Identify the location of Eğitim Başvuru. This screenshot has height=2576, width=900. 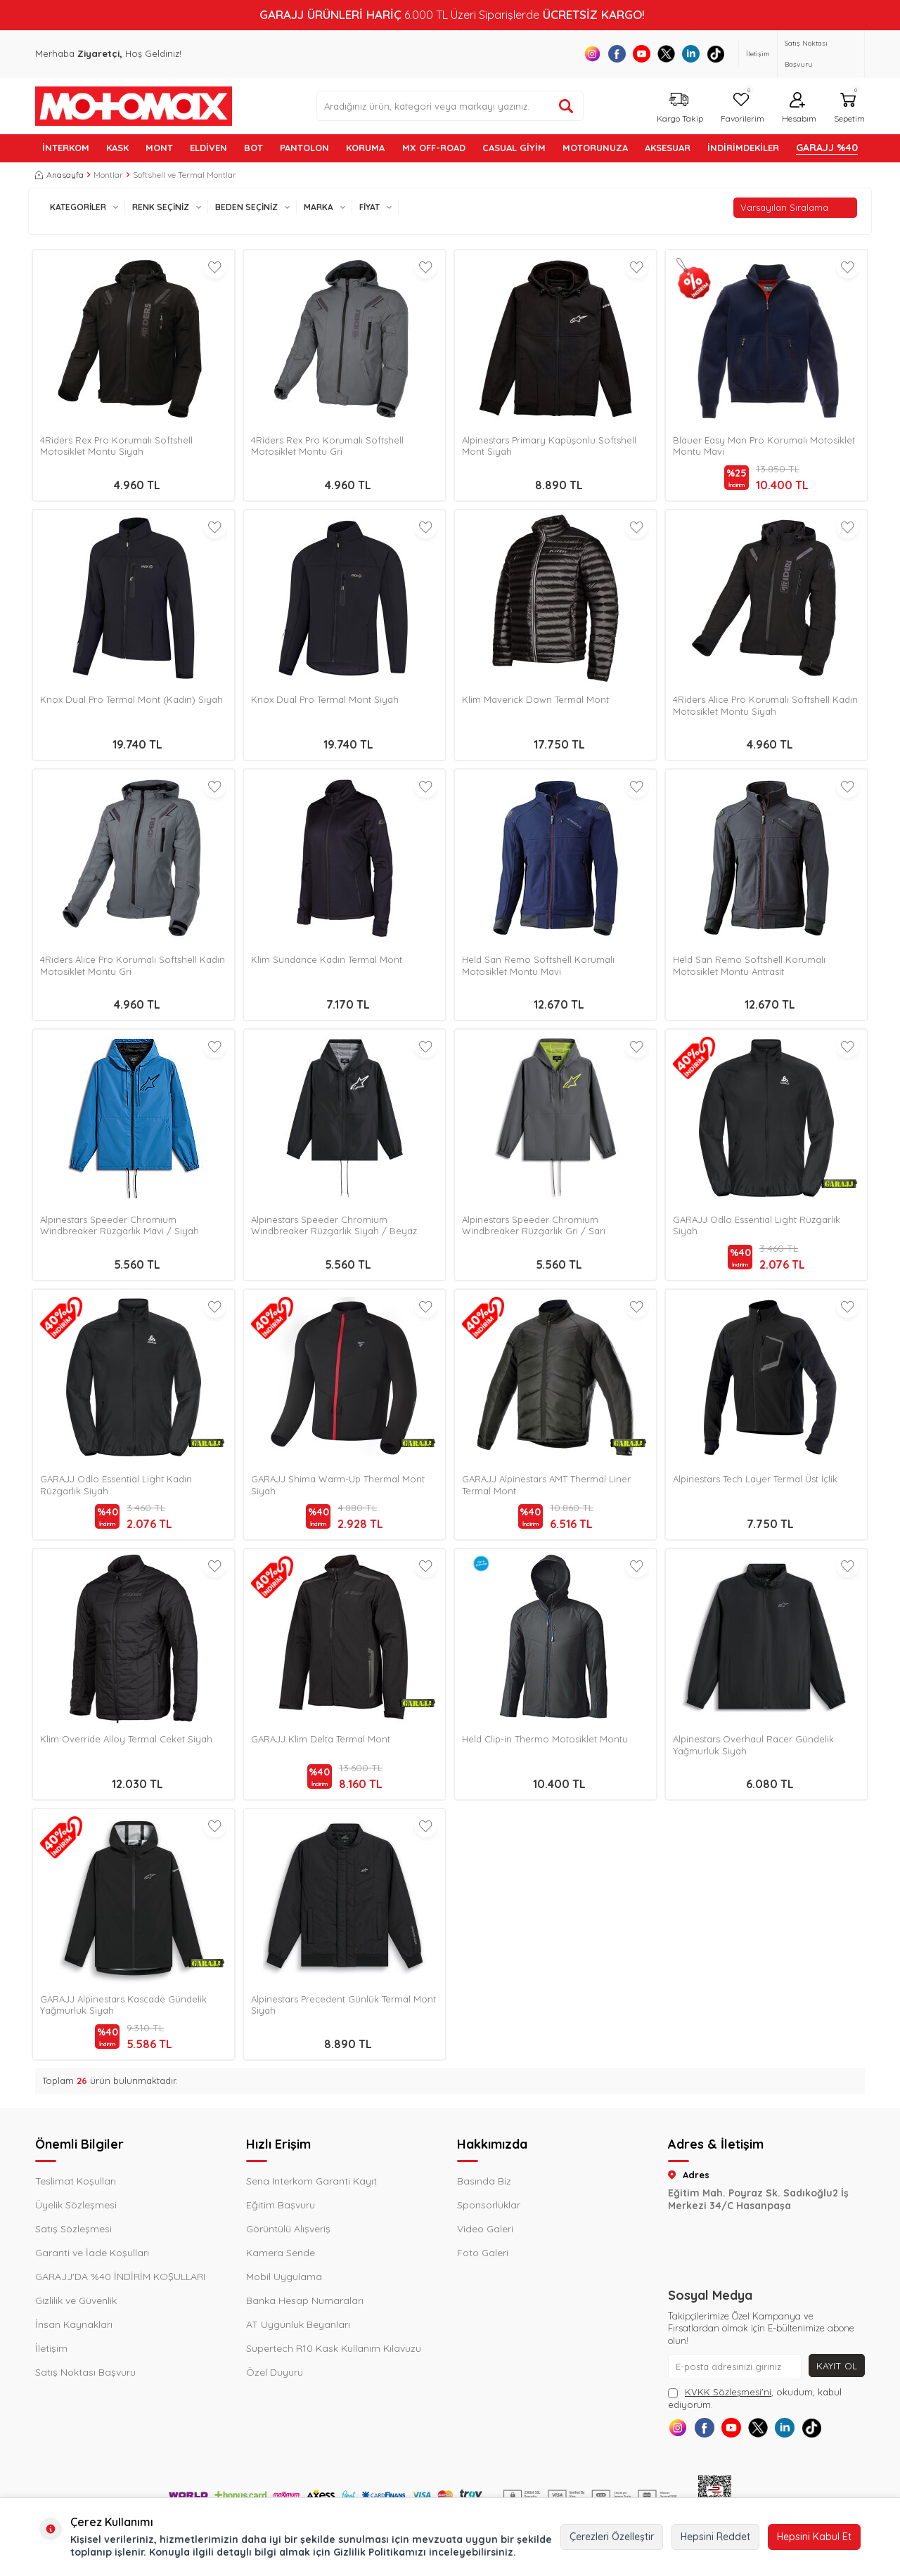
(280, 2205).